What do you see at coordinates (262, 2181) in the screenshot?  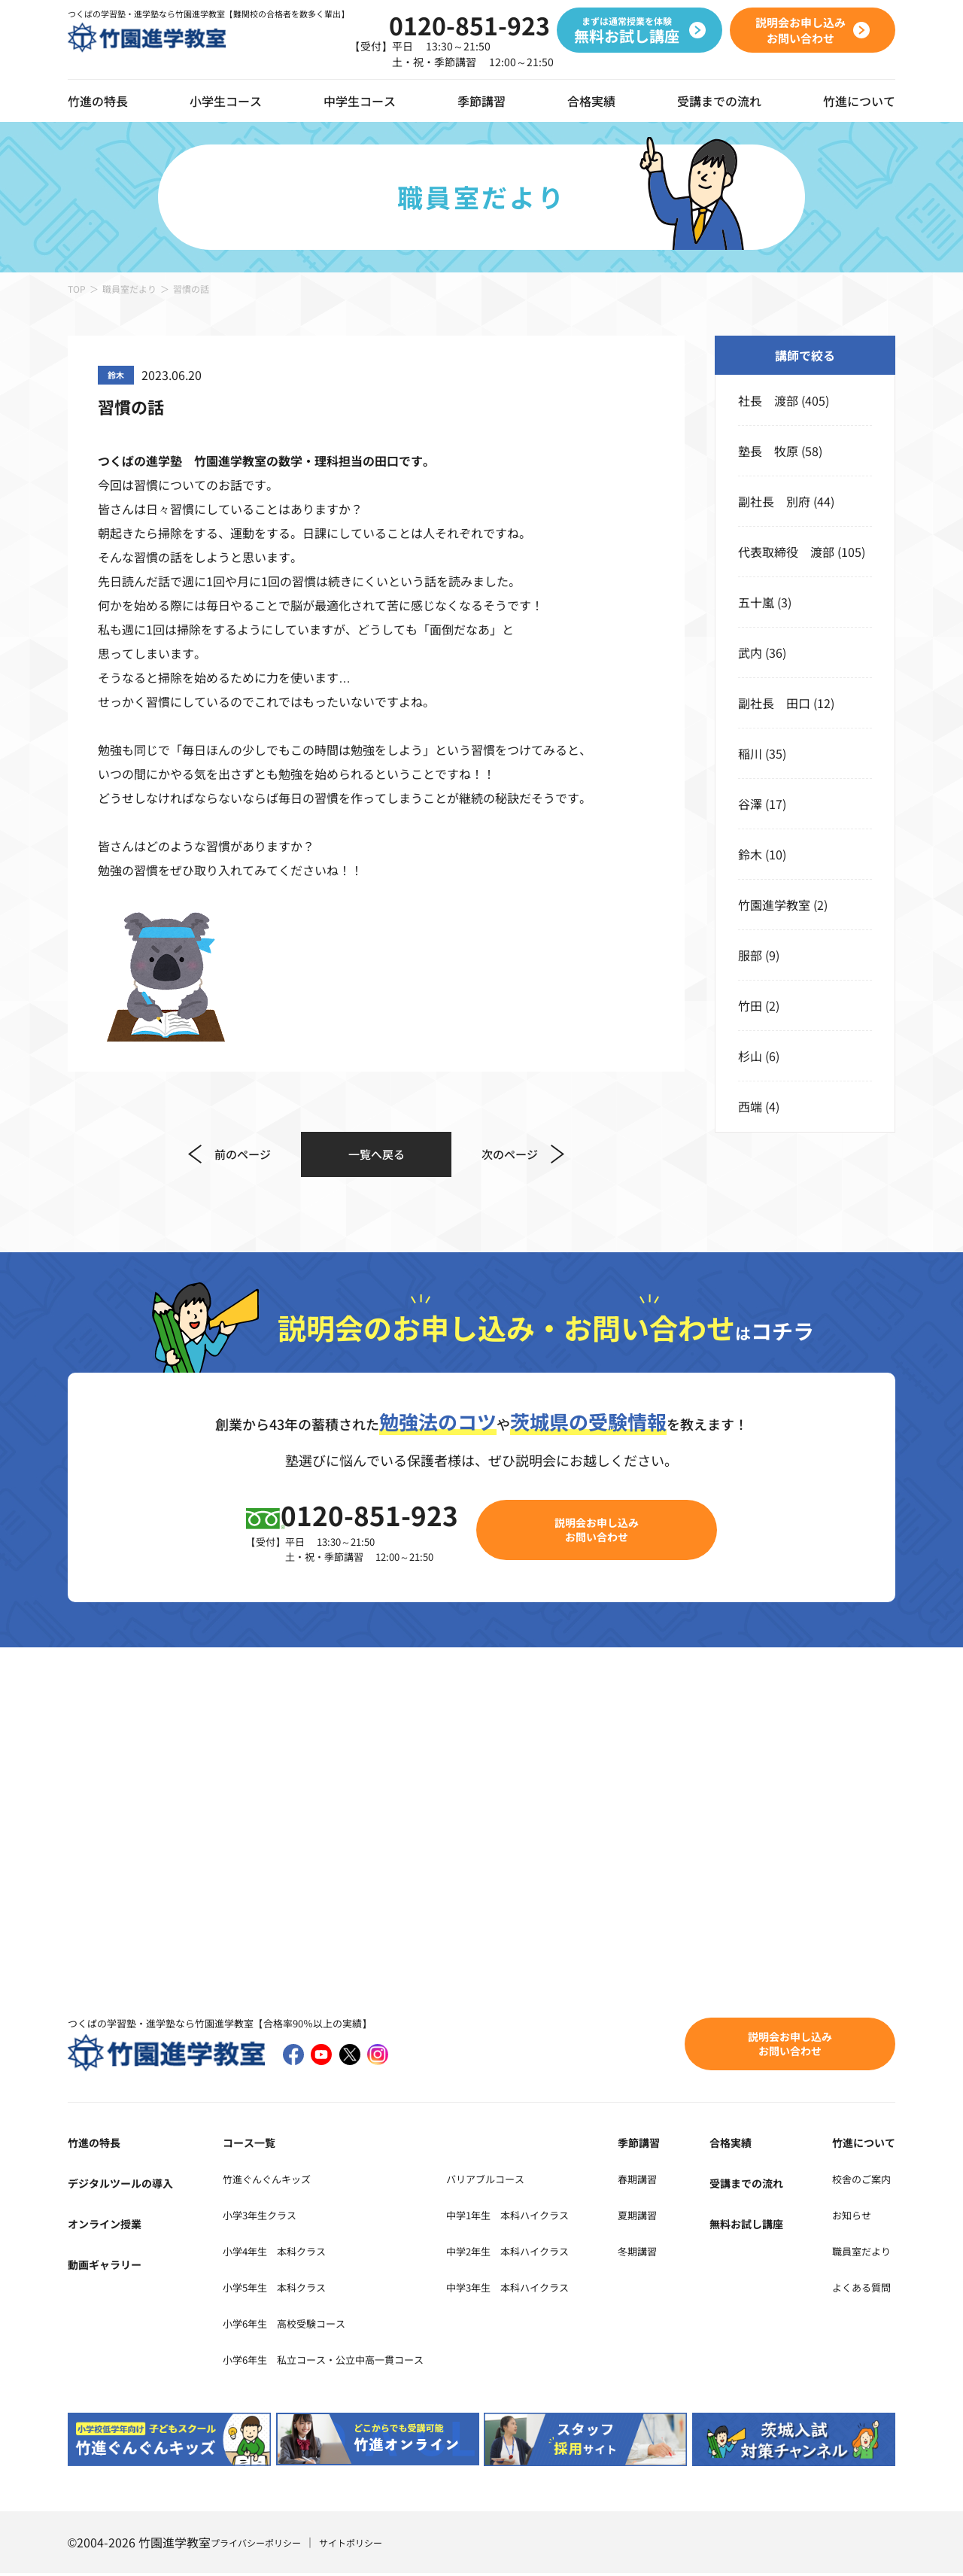 I see `竹進ぐんぐんキッズ` at bounding box center [262, 2181].